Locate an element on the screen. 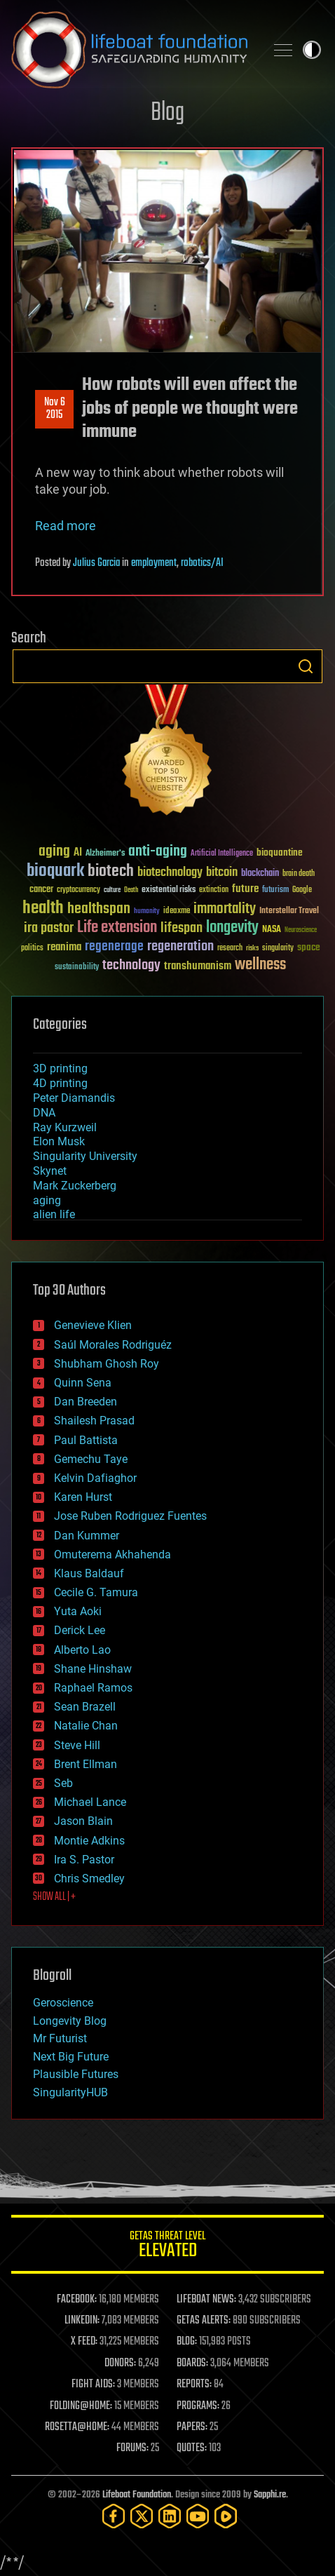 The height and width of the screenshot is (2576, 335). FOLDING@HOME: is located at coordinates (81, 2406).